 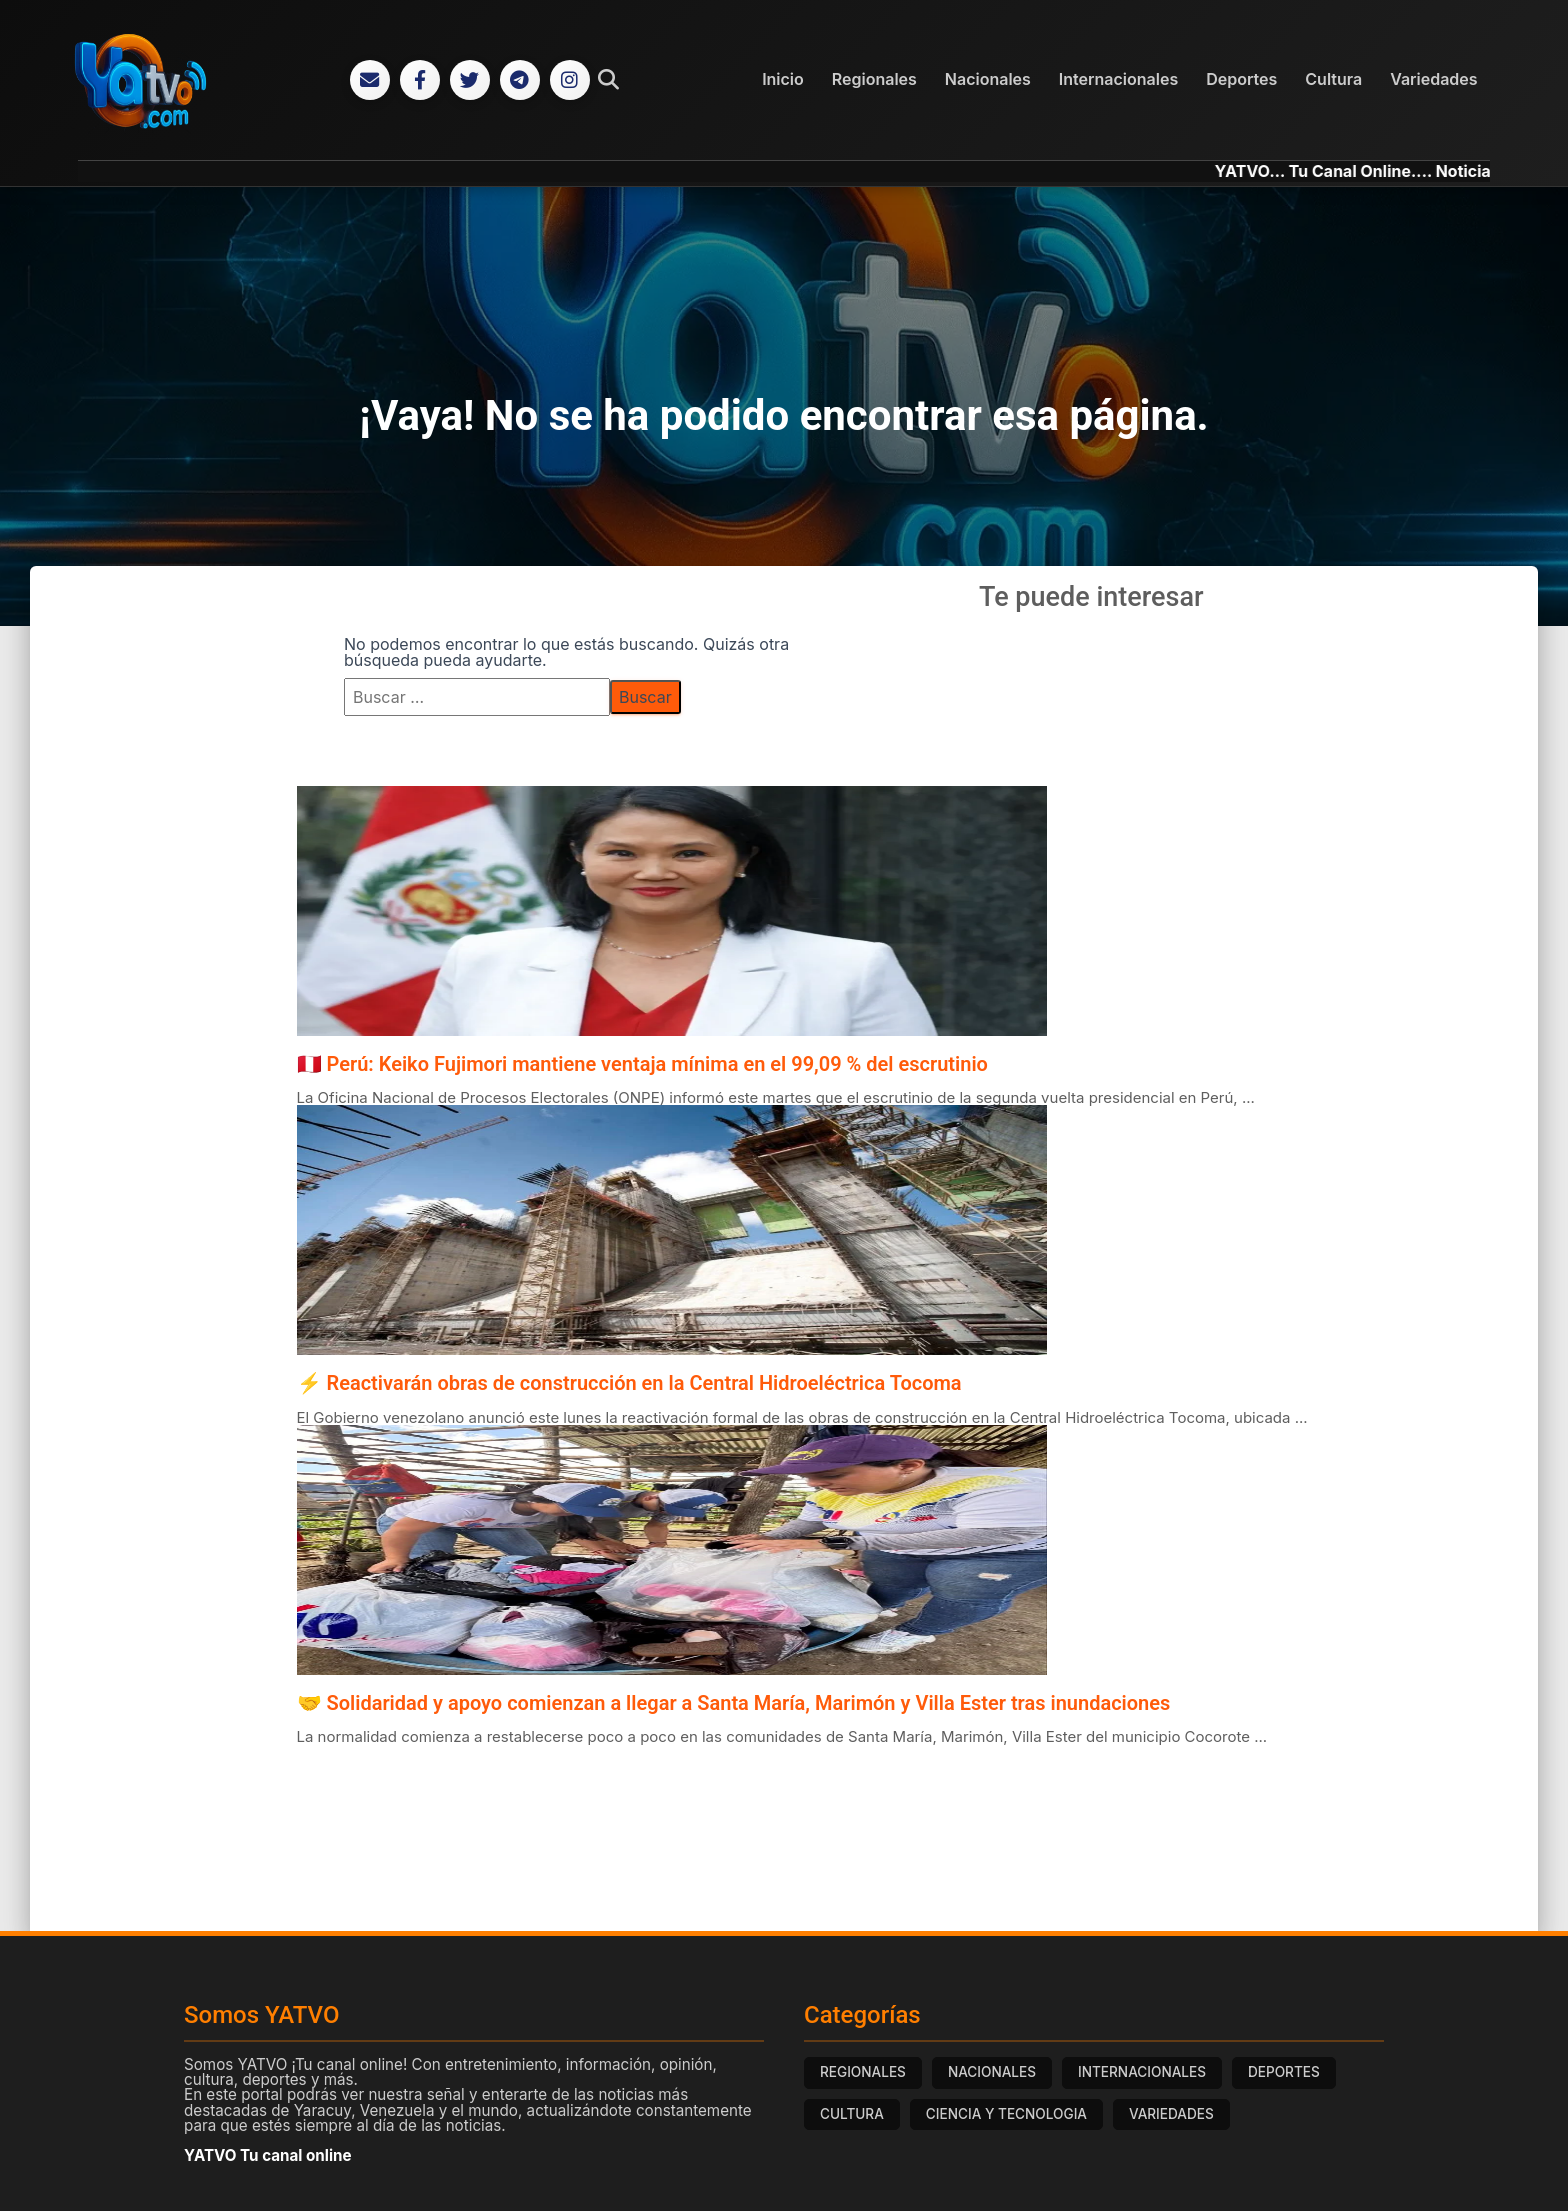 What do you see at coordinates (783, 79) in the screenshot?
I see `Inicio` at bounding box center [783, 79].